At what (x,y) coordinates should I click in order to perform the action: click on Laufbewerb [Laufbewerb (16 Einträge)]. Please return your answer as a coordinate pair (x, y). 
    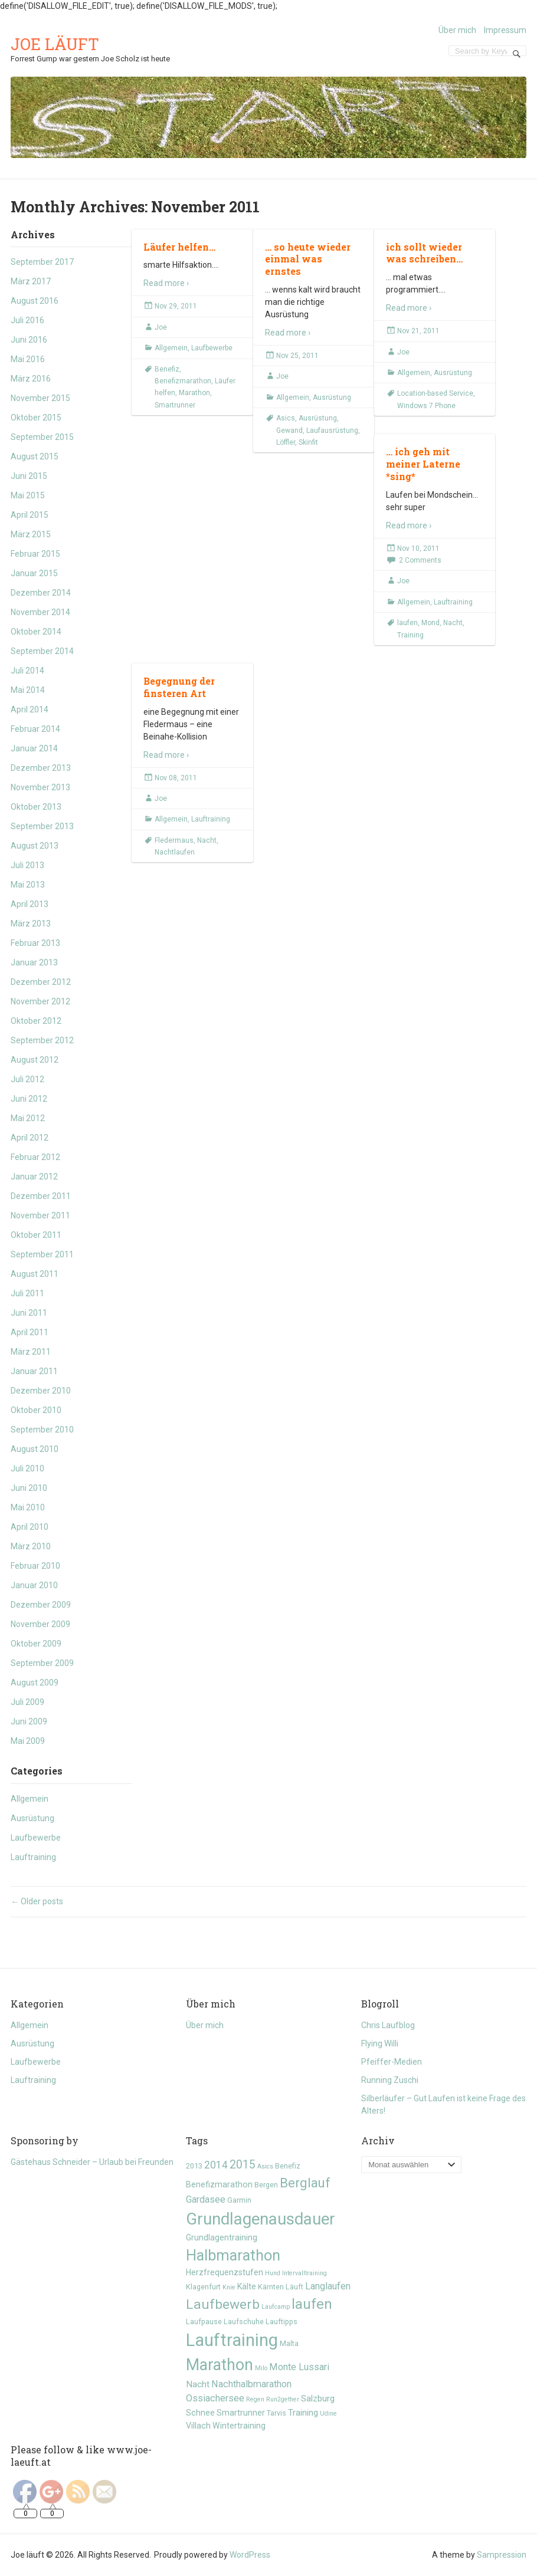
    Looking at the image, I should click on (223, 2304).